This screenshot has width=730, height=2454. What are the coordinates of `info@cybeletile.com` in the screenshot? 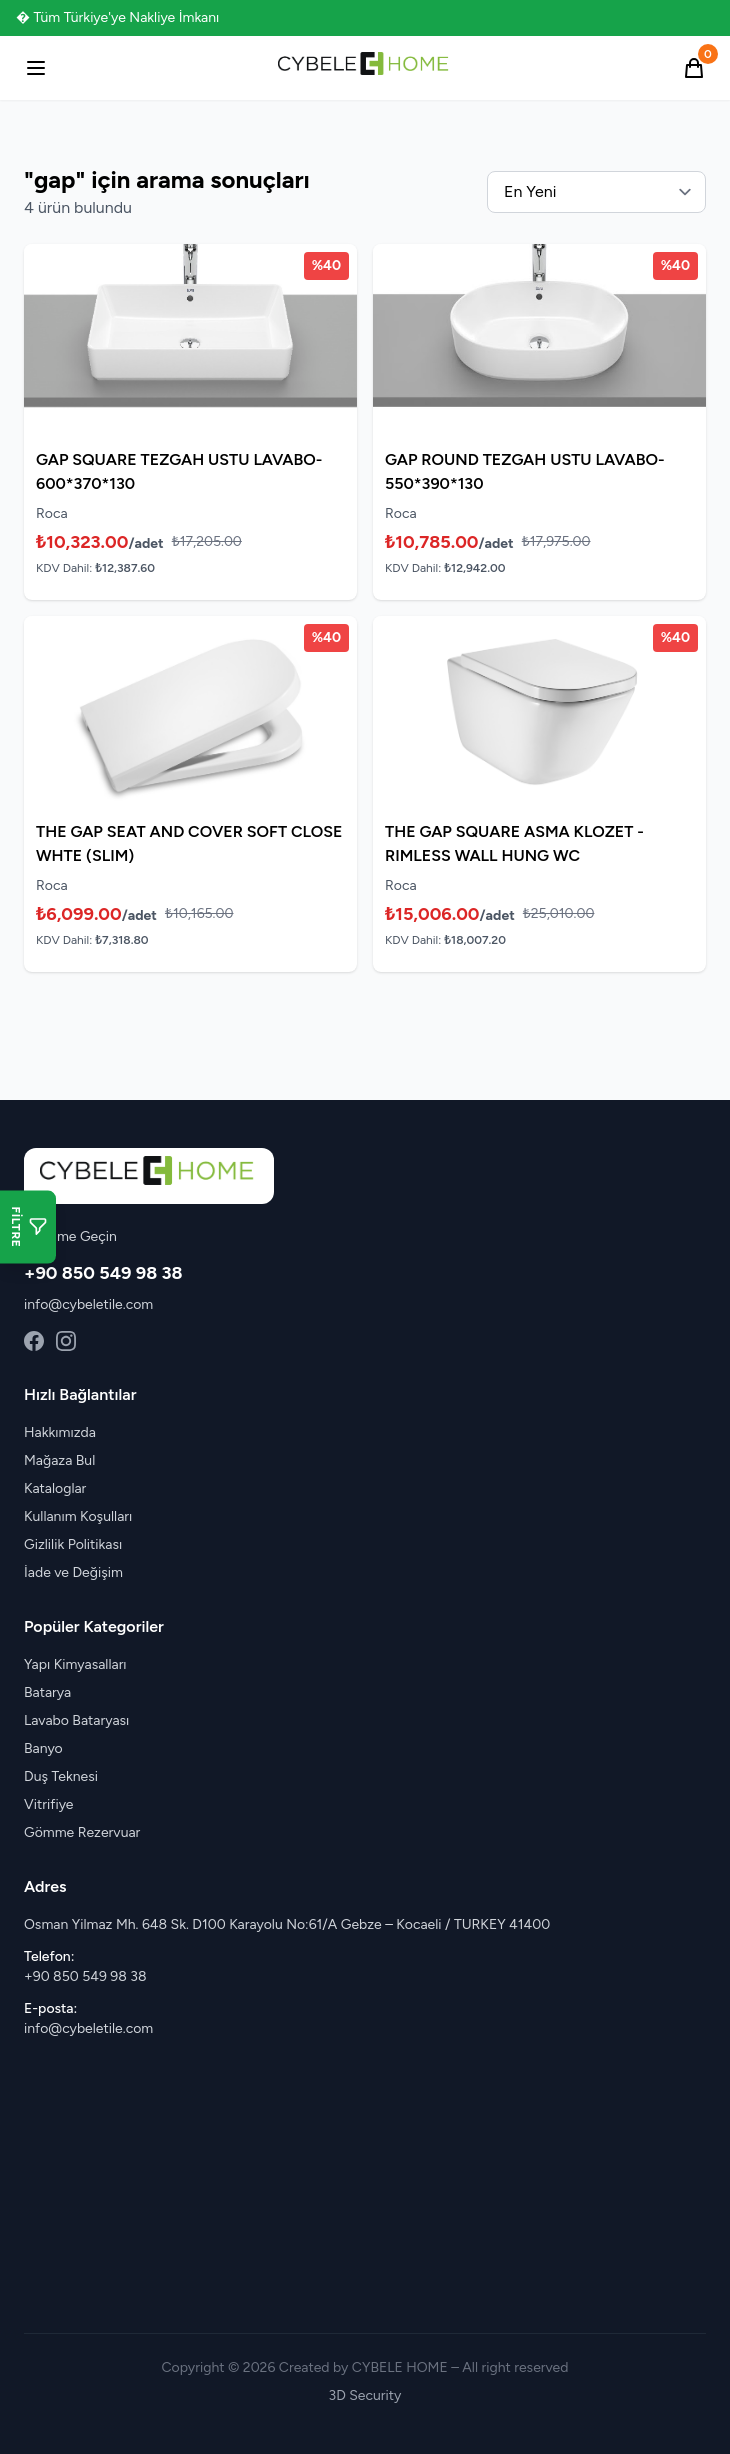 It's located at (88, 1304).